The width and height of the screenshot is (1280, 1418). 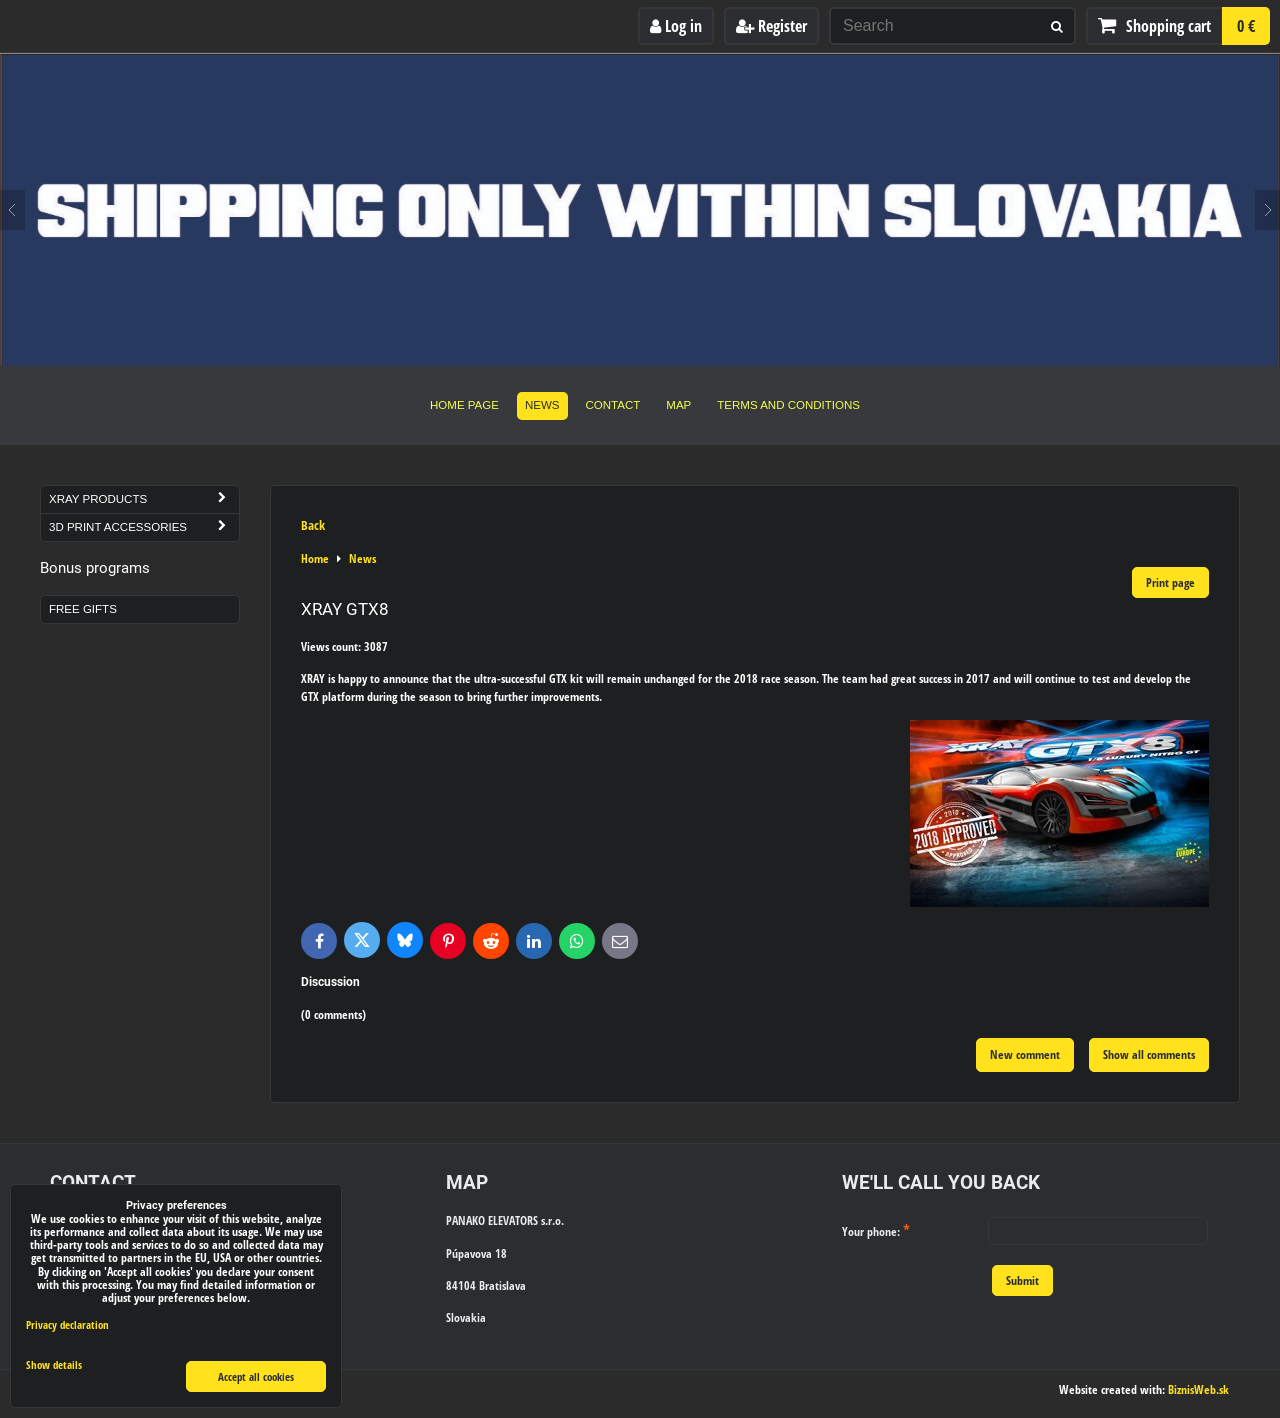 What do you see at coordinates (678, 405) in the screenshot?
I see `Map` at bounding box center [678, 405].